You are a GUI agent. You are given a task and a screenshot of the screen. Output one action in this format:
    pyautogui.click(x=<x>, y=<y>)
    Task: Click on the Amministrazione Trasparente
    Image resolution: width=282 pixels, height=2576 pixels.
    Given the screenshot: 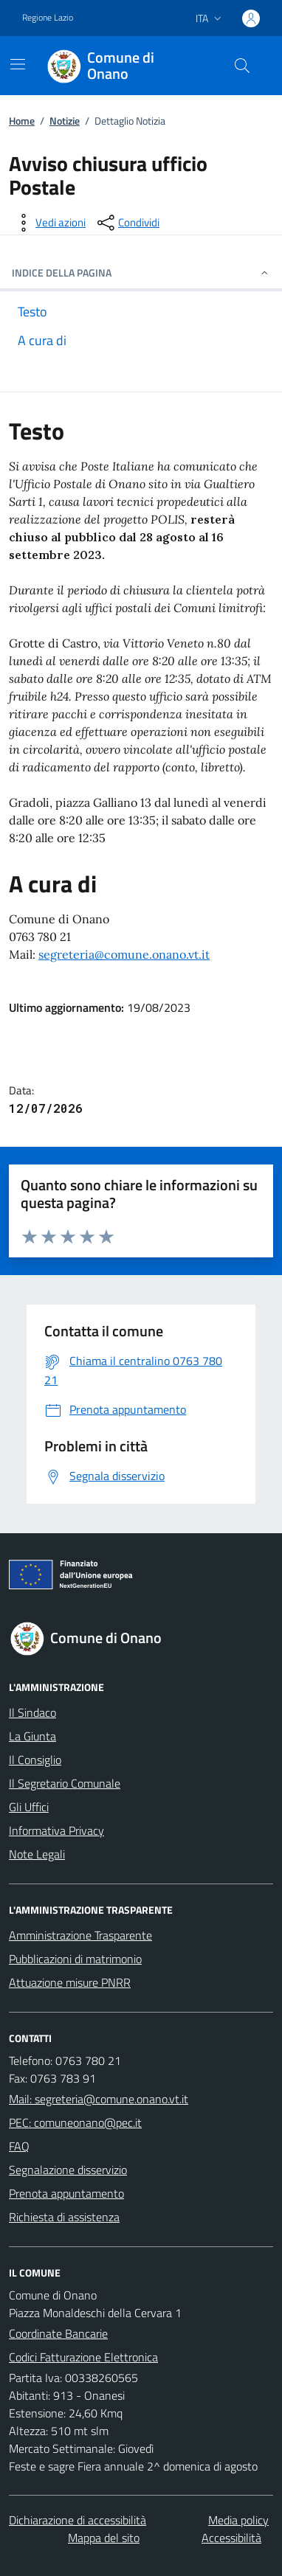 What is the action you would take?
    pyautogui.click(x=80, y=1935)
    